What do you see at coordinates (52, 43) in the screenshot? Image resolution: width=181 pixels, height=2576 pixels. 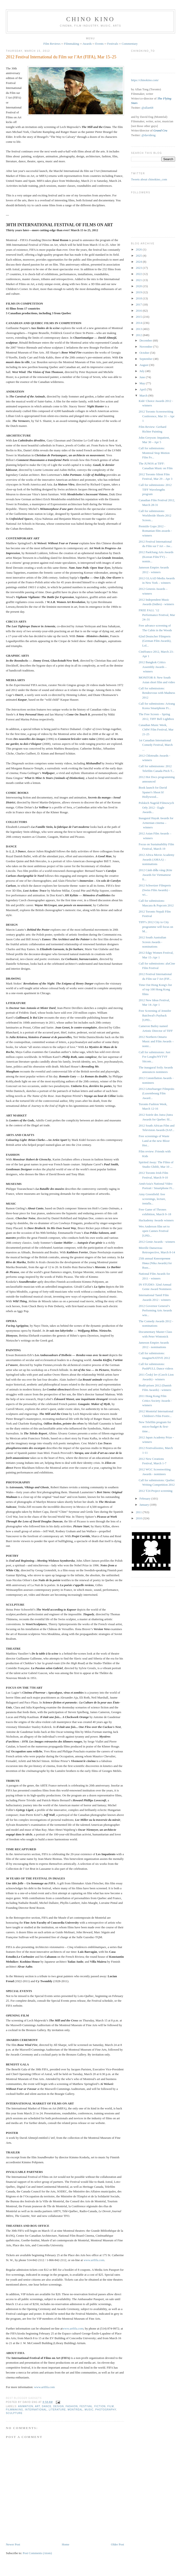 I see `Film Reviews` at bounding box center [52, 43].